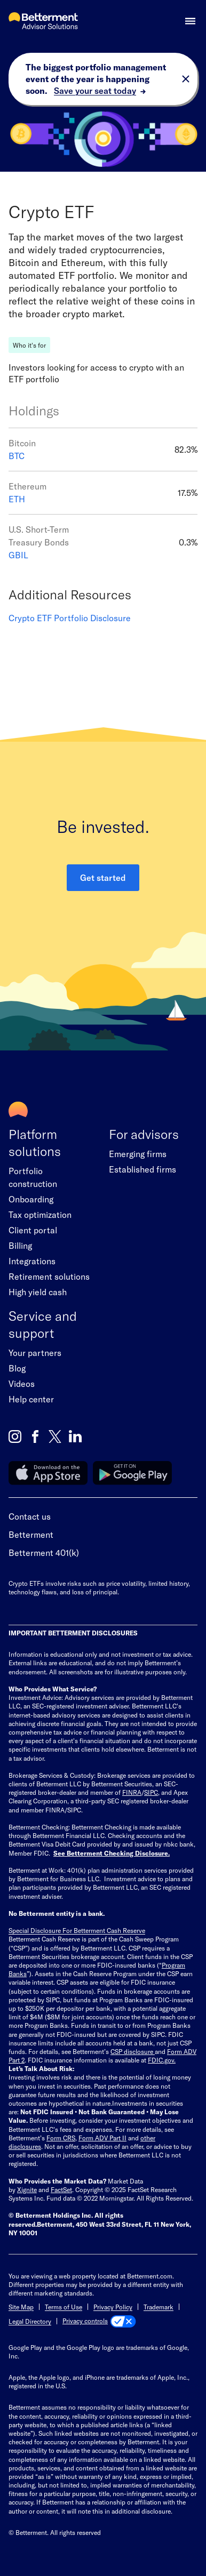 The width and height of the screenshot is (206, 2576). What do you see at coordinates (43, 21) in the screenshot?
I see `[Betterment Advisor Solutions Homepage]` at bounding box center [43, 21].